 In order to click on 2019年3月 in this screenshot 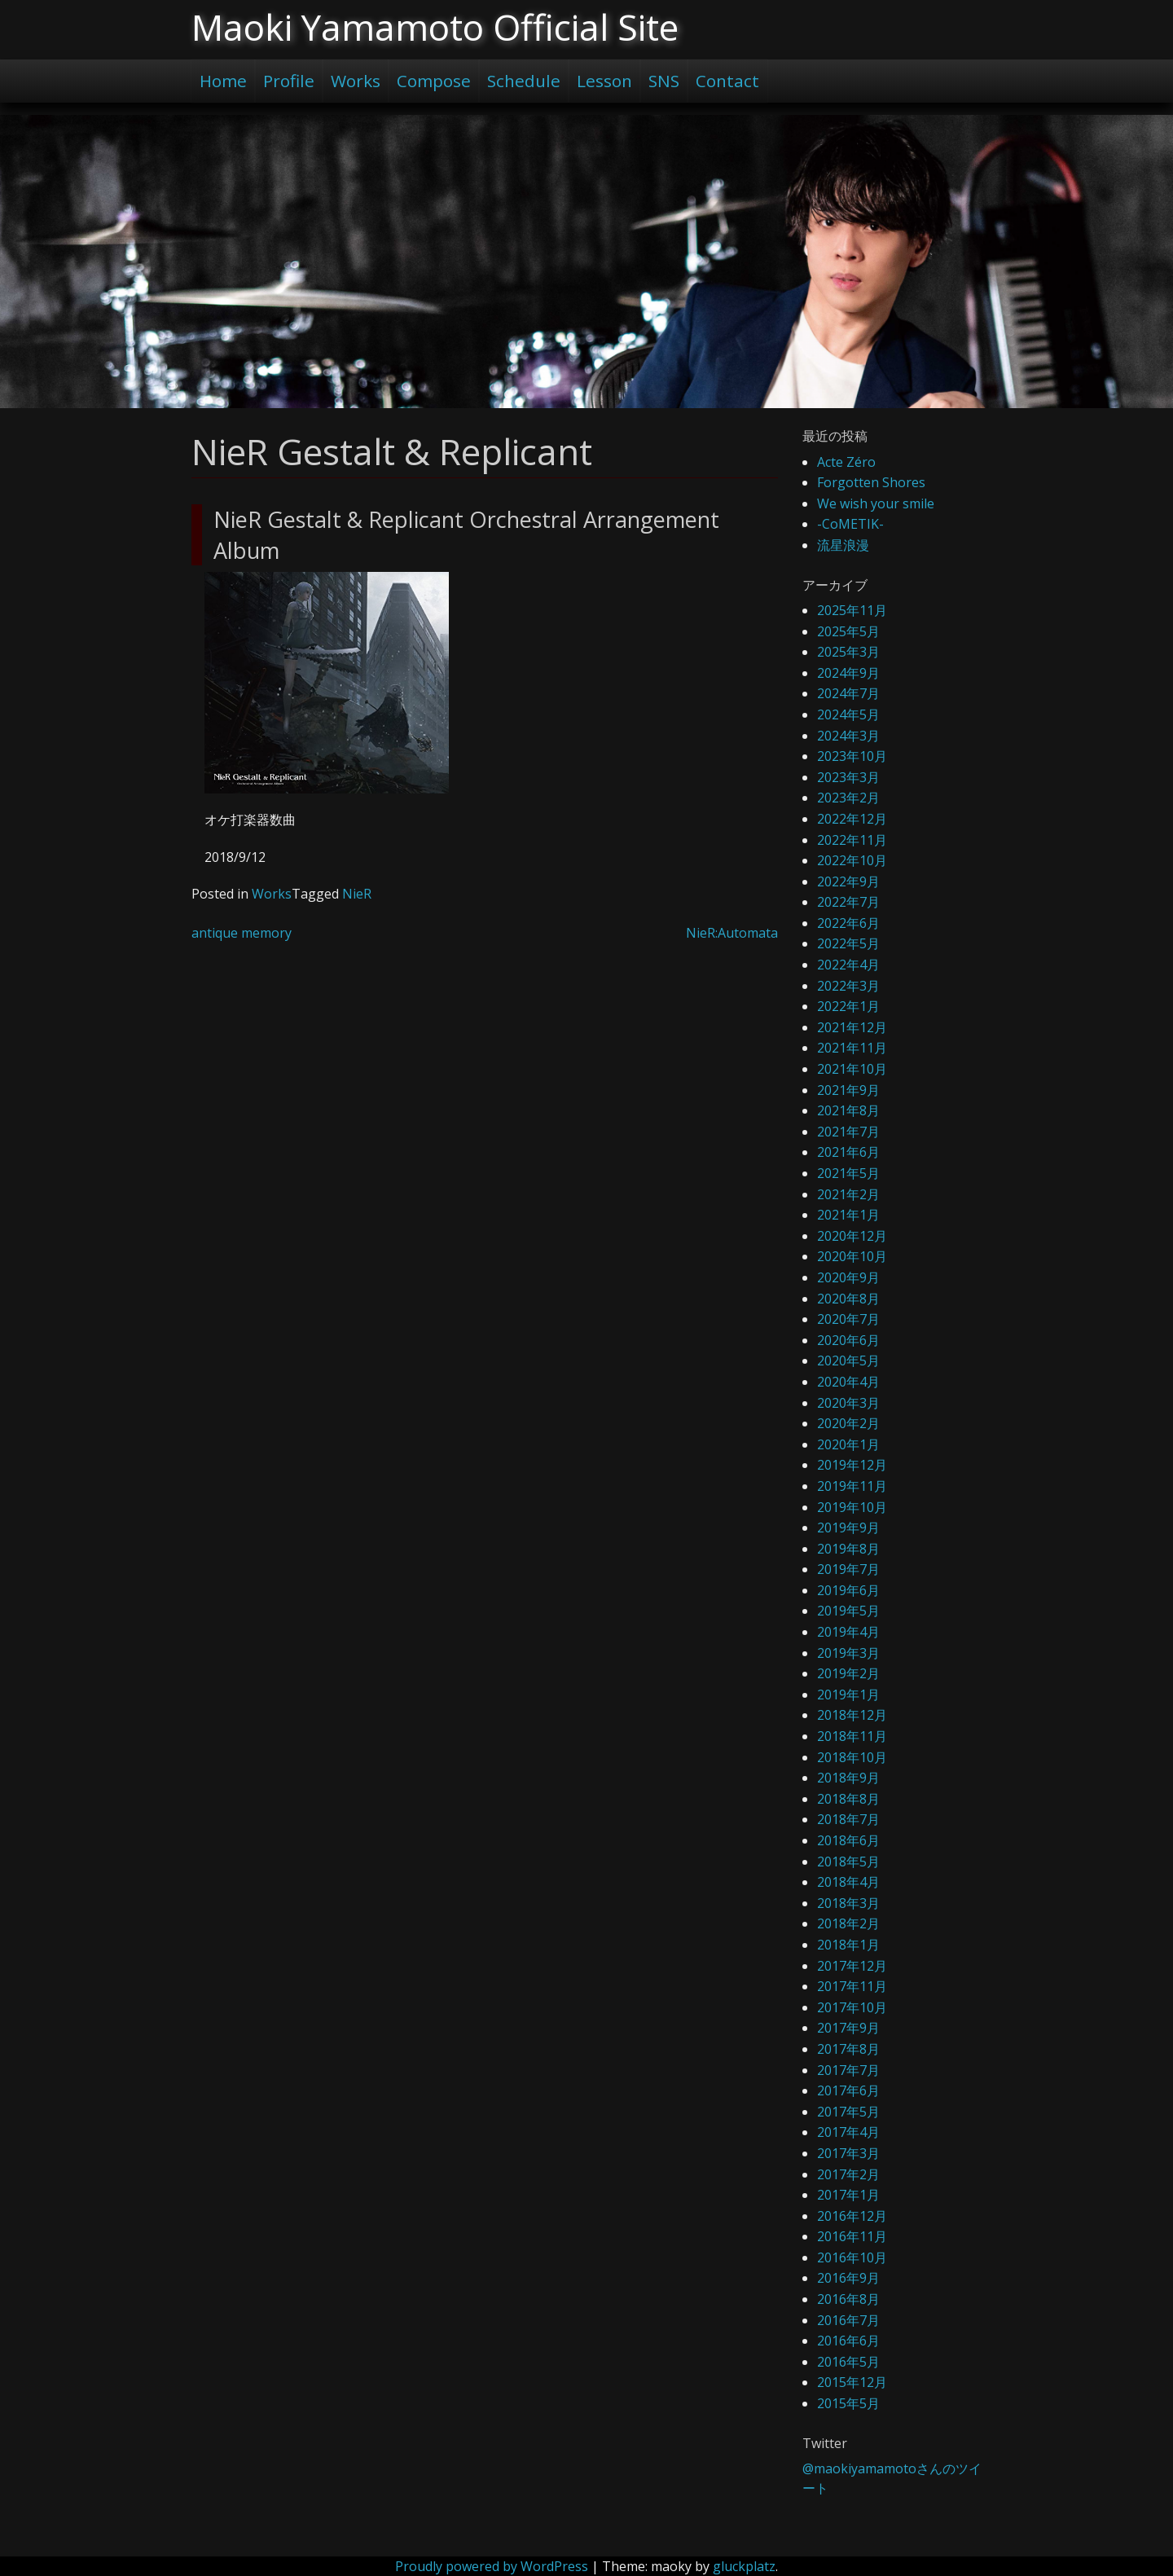, I will do `click(848, 1653)`.